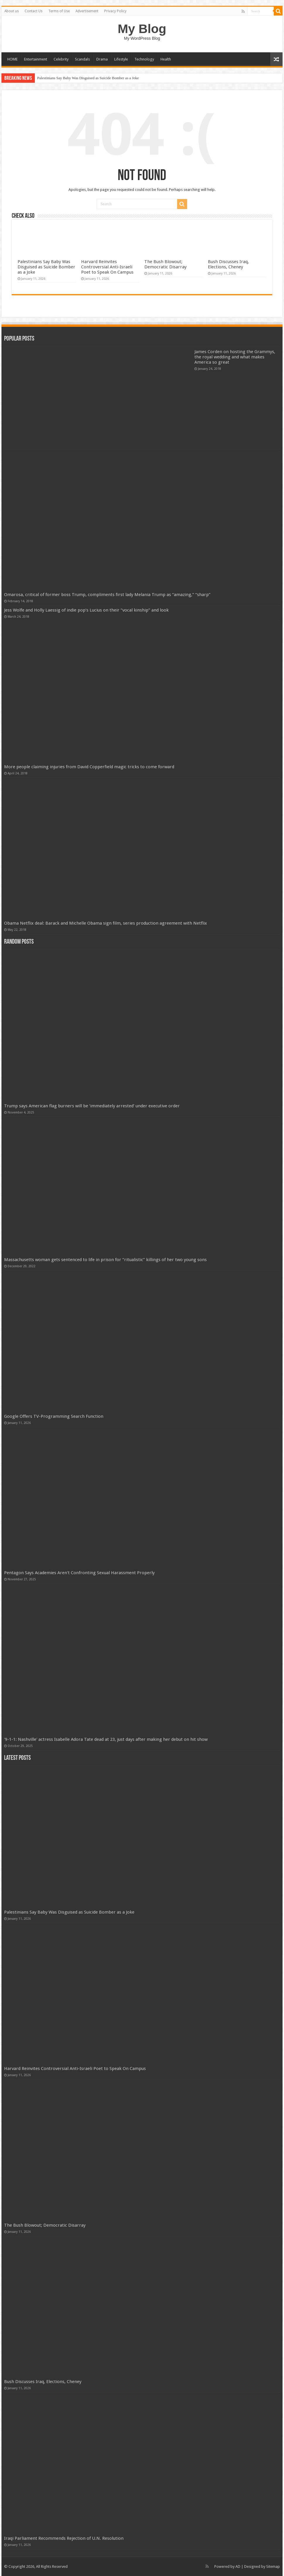 Image resolution: width=284 pixels, height=2576 pixels. What do you see at coordinates (234, 357) in the screenshot?
I see `James Corden on hosting the Grammys, the royal wedding and what makes America so great` at bounding box center [234, 357].